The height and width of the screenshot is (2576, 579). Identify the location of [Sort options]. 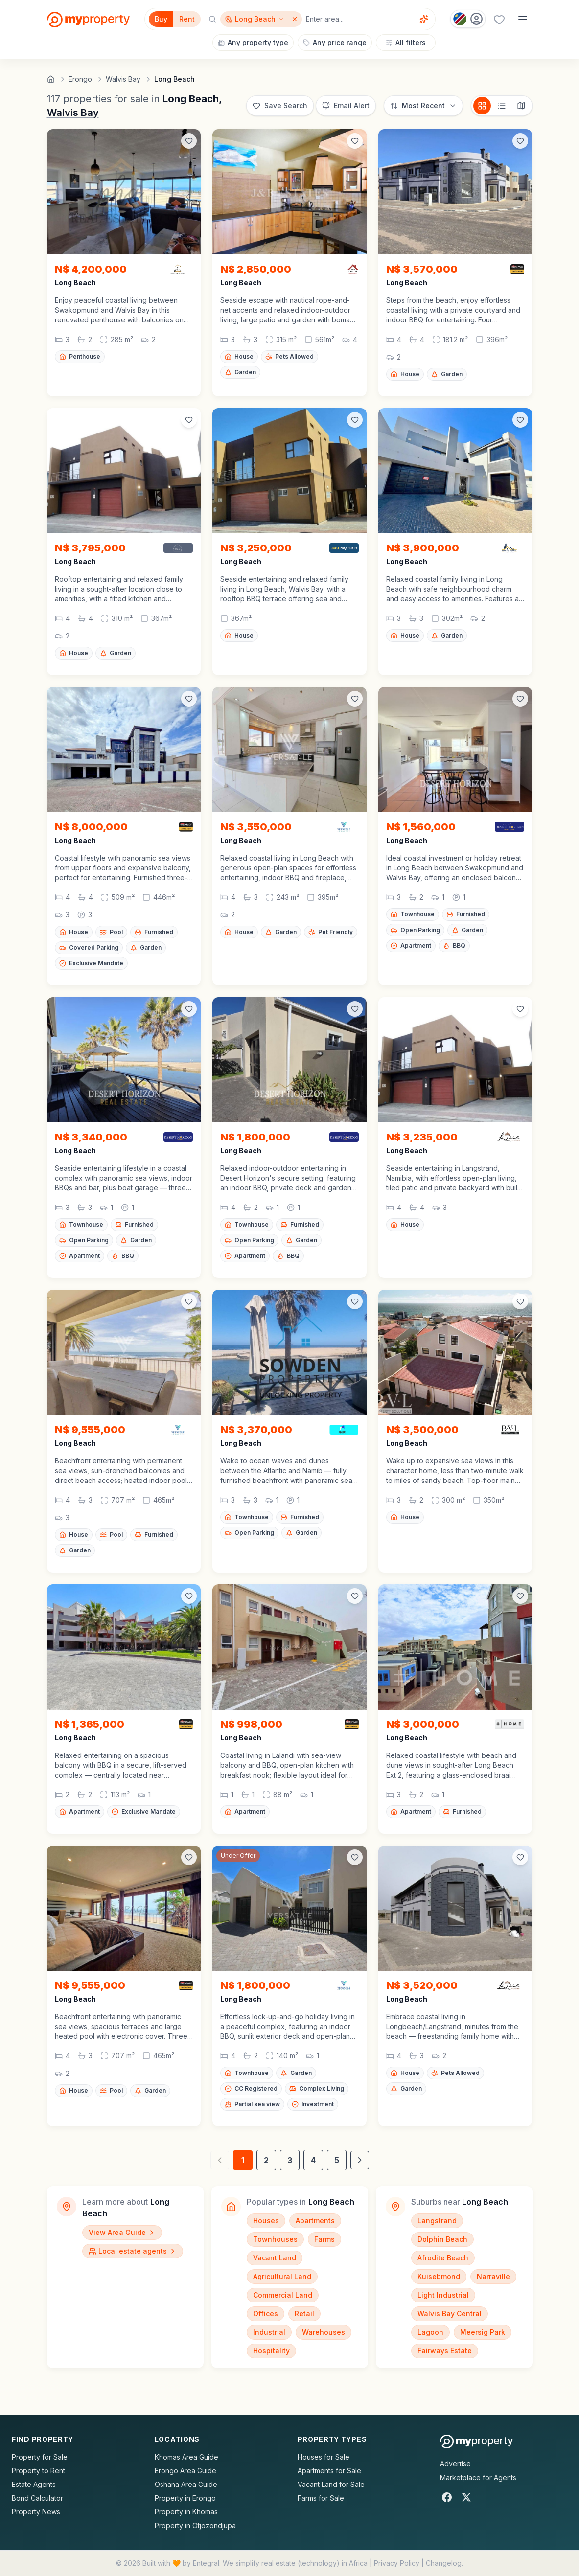
(423, 105).